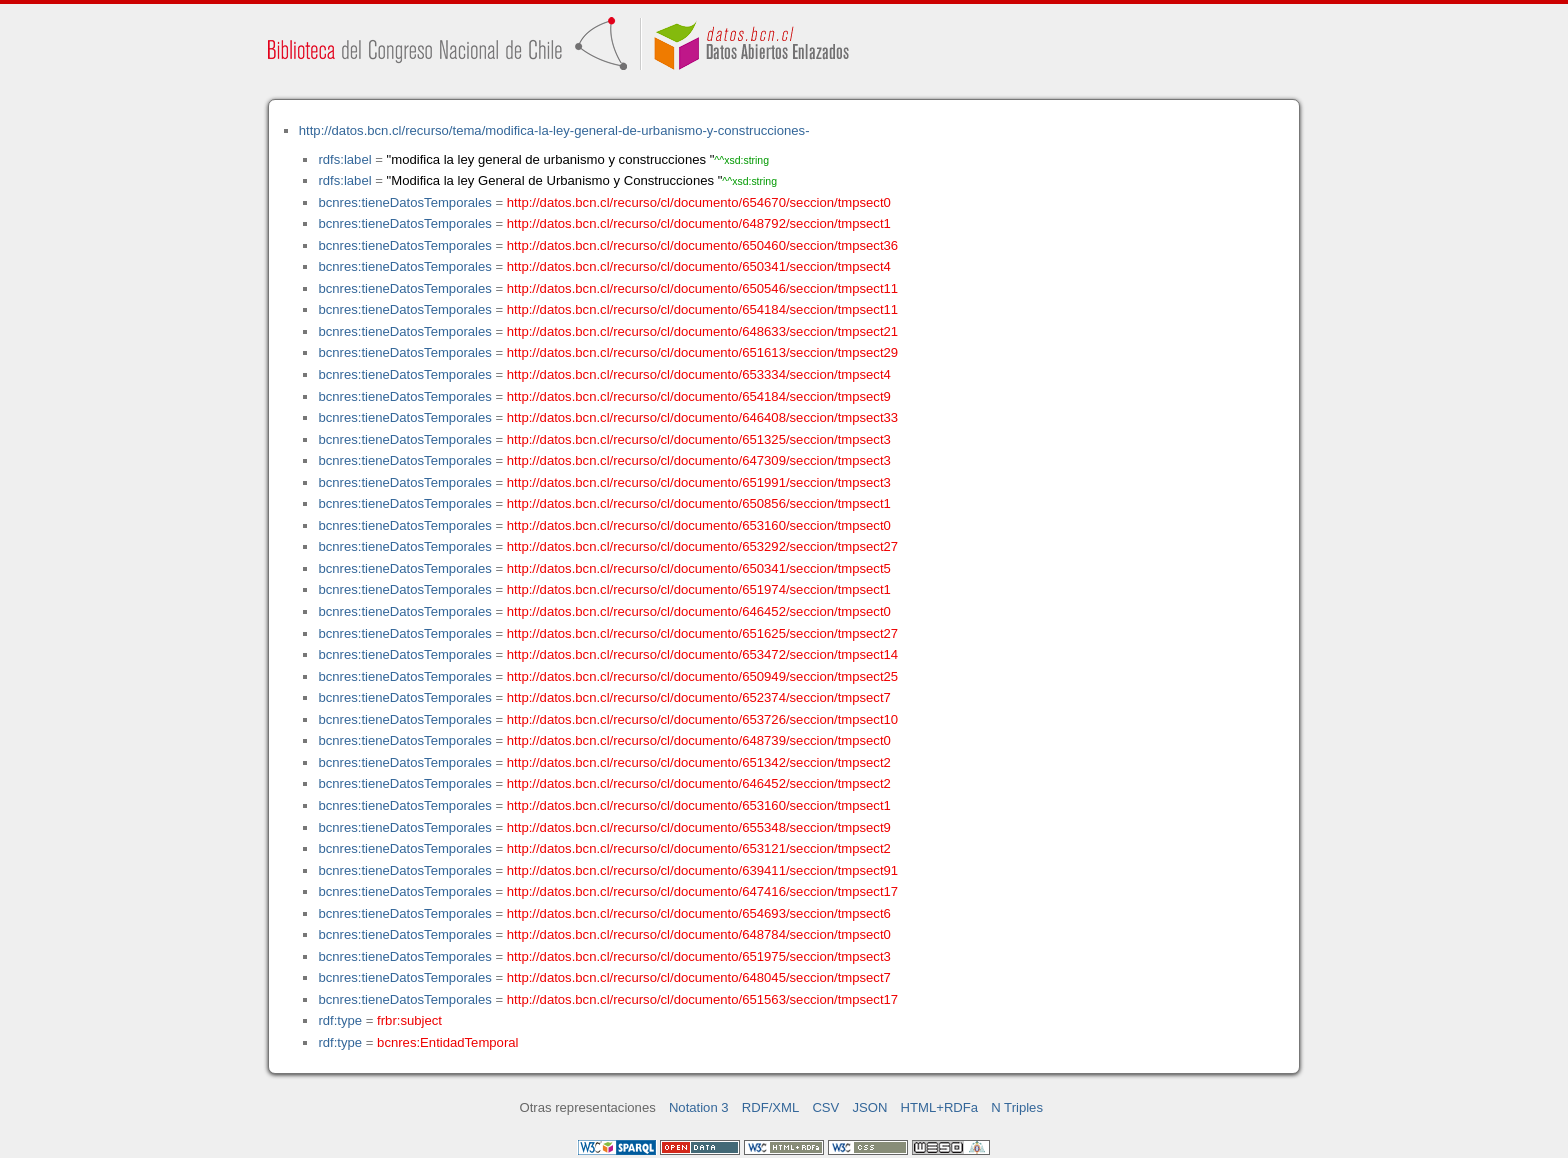  I want to click on http://datos.bcn.cl/recurso/cl/documento/650460/seccion/tmpsect36, so click(702, 245).